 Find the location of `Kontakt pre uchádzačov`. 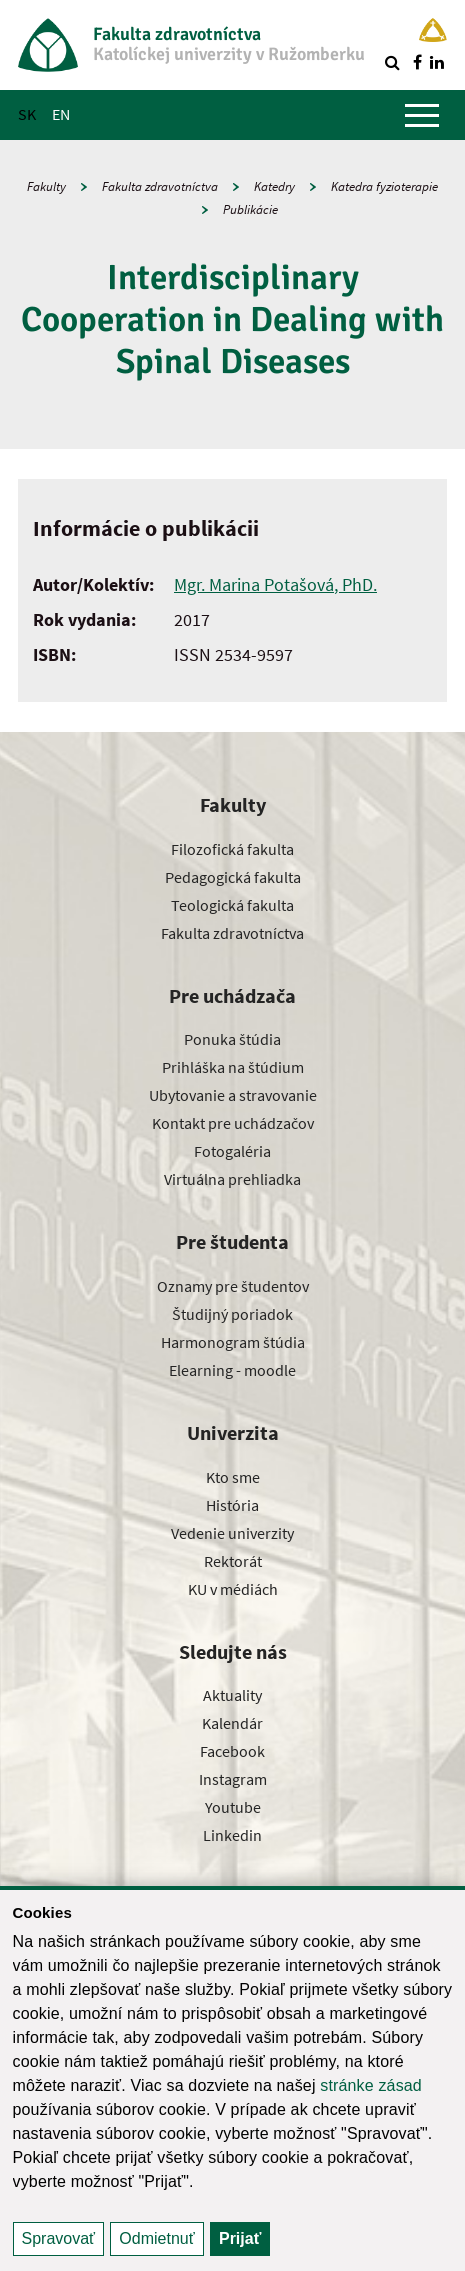

Kontakt pre uchádzačov is located at coordinates (233, 1123).